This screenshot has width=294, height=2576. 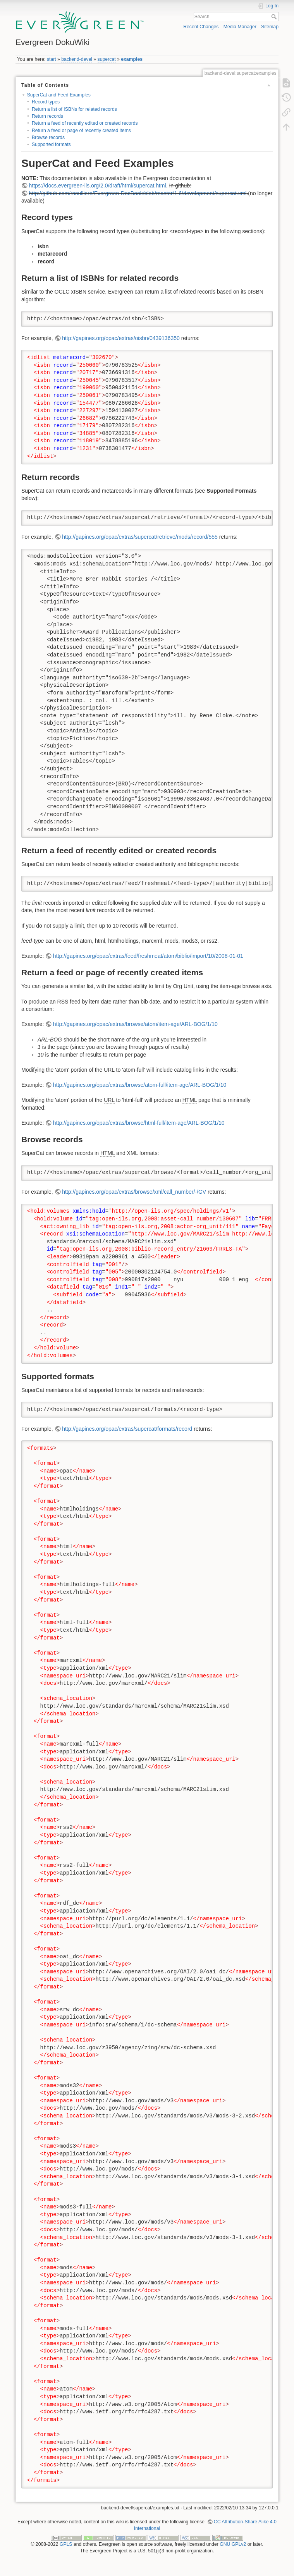 I want to click on SuperCat and Feed Examples, so click(x=59, y=95).